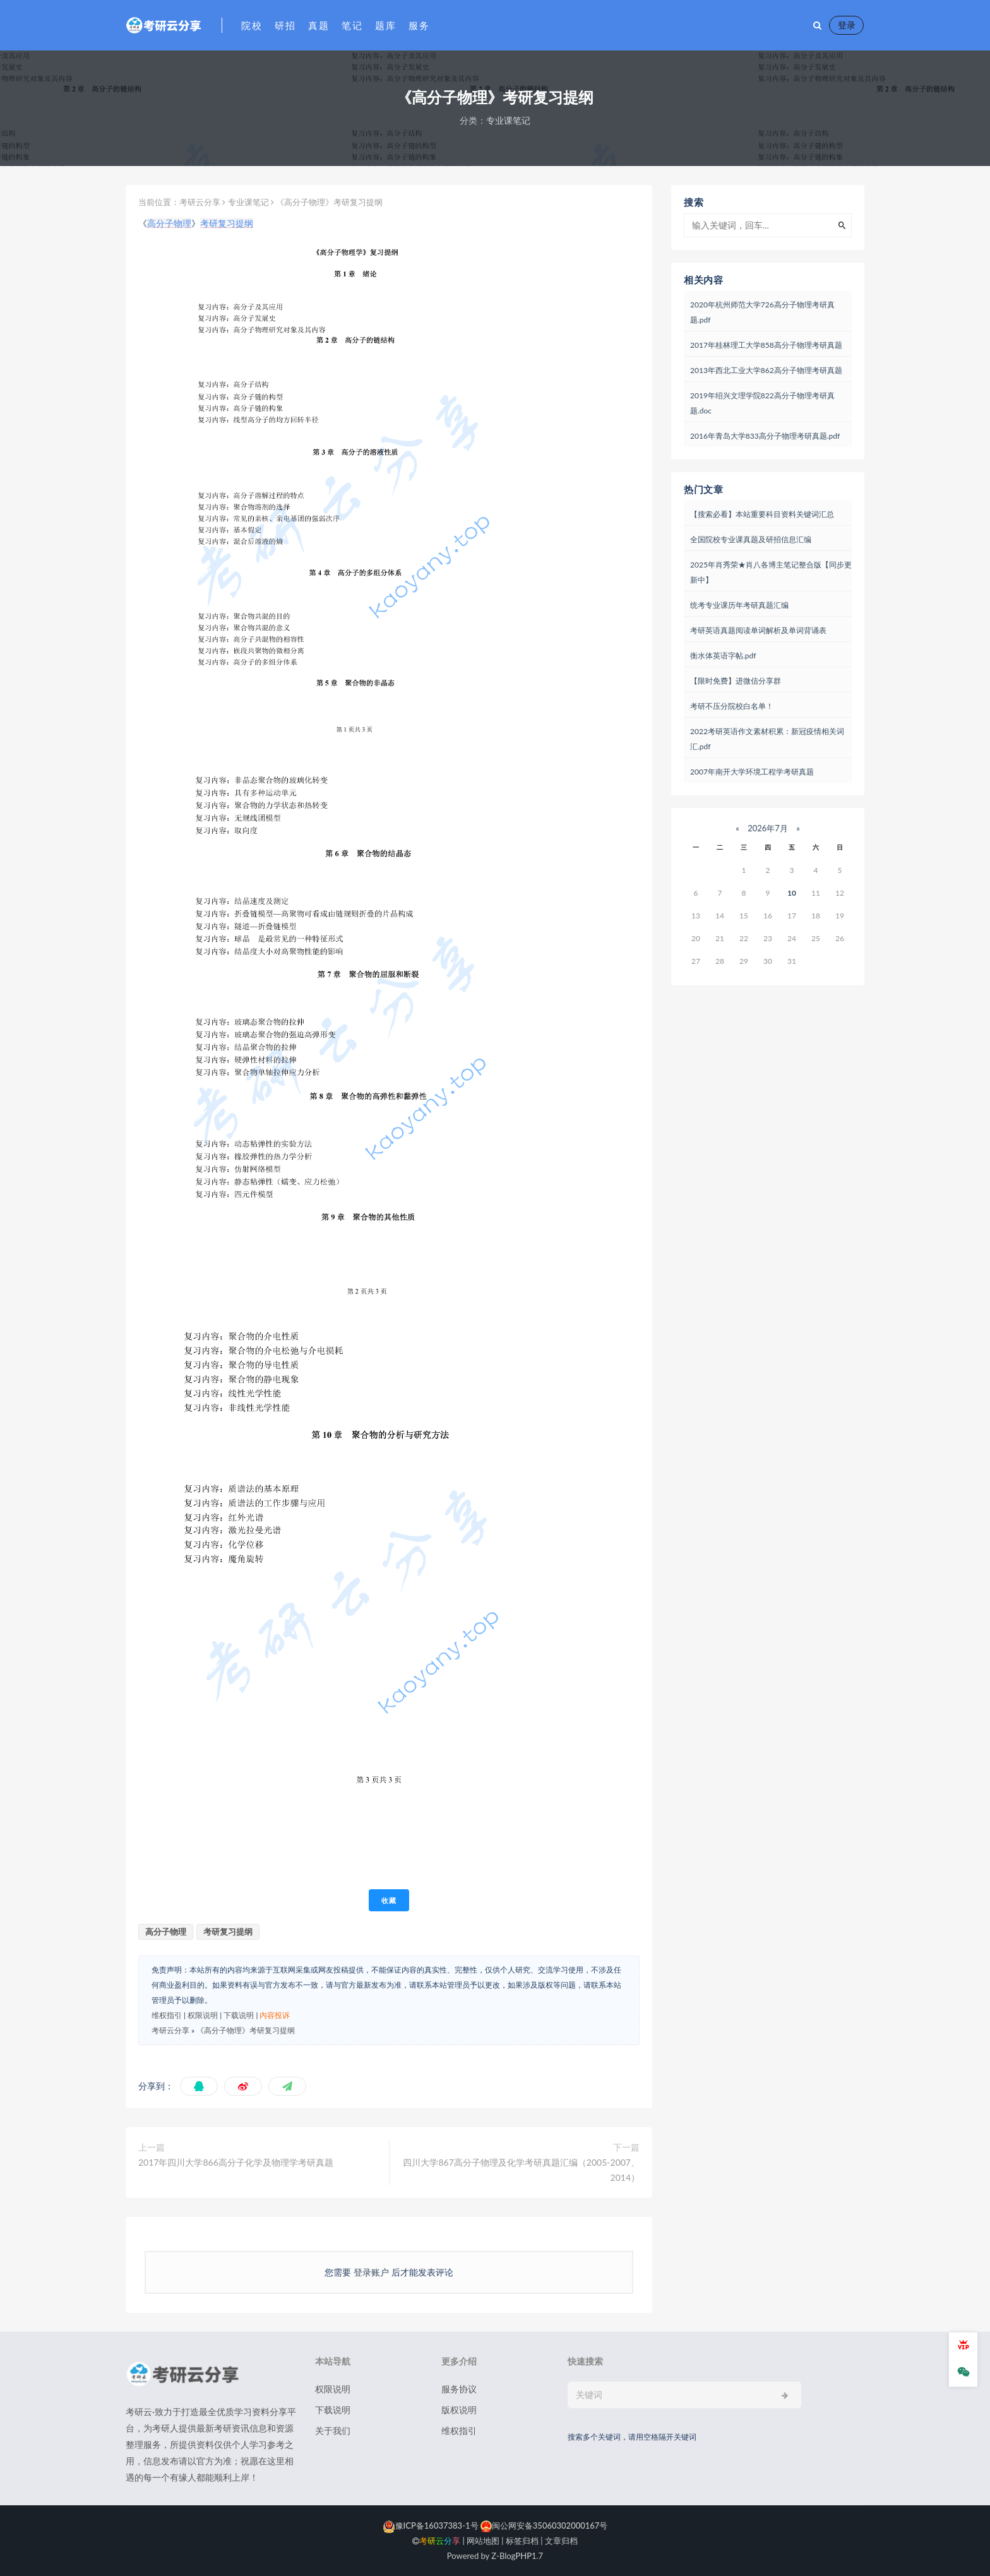  I want to click on 【限时免费】进微信分享群, so click(735, 681).